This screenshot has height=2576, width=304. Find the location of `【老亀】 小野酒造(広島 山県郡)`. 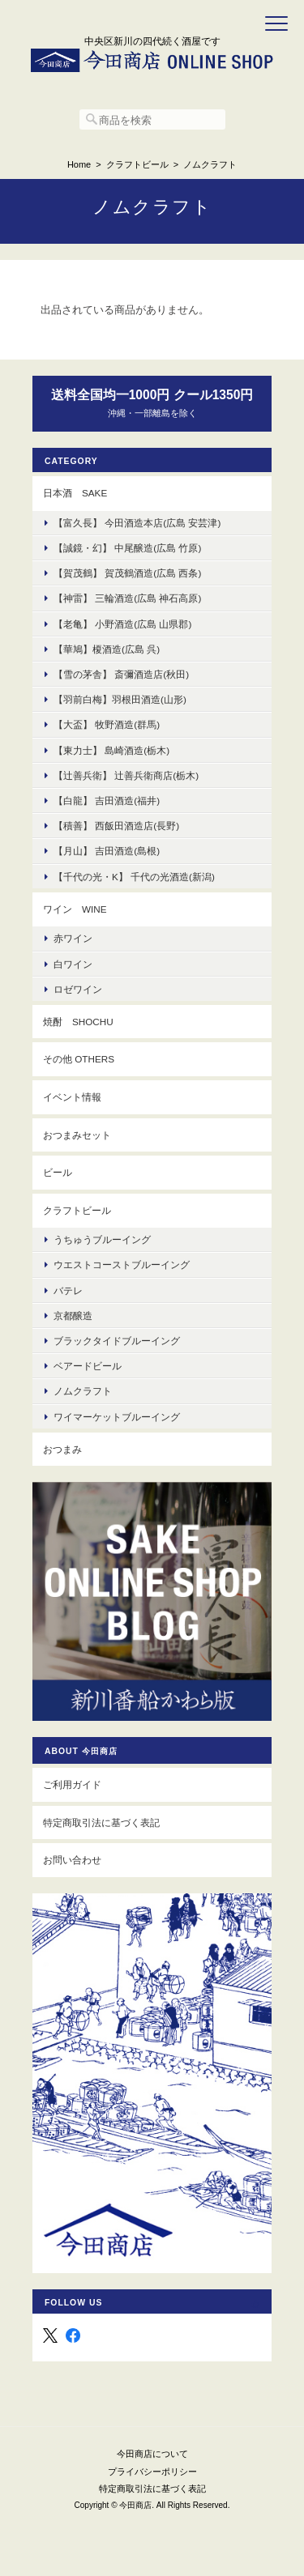

【老亀】 小野酒造(広島 山県郡) is located at coordinates (122, 624).